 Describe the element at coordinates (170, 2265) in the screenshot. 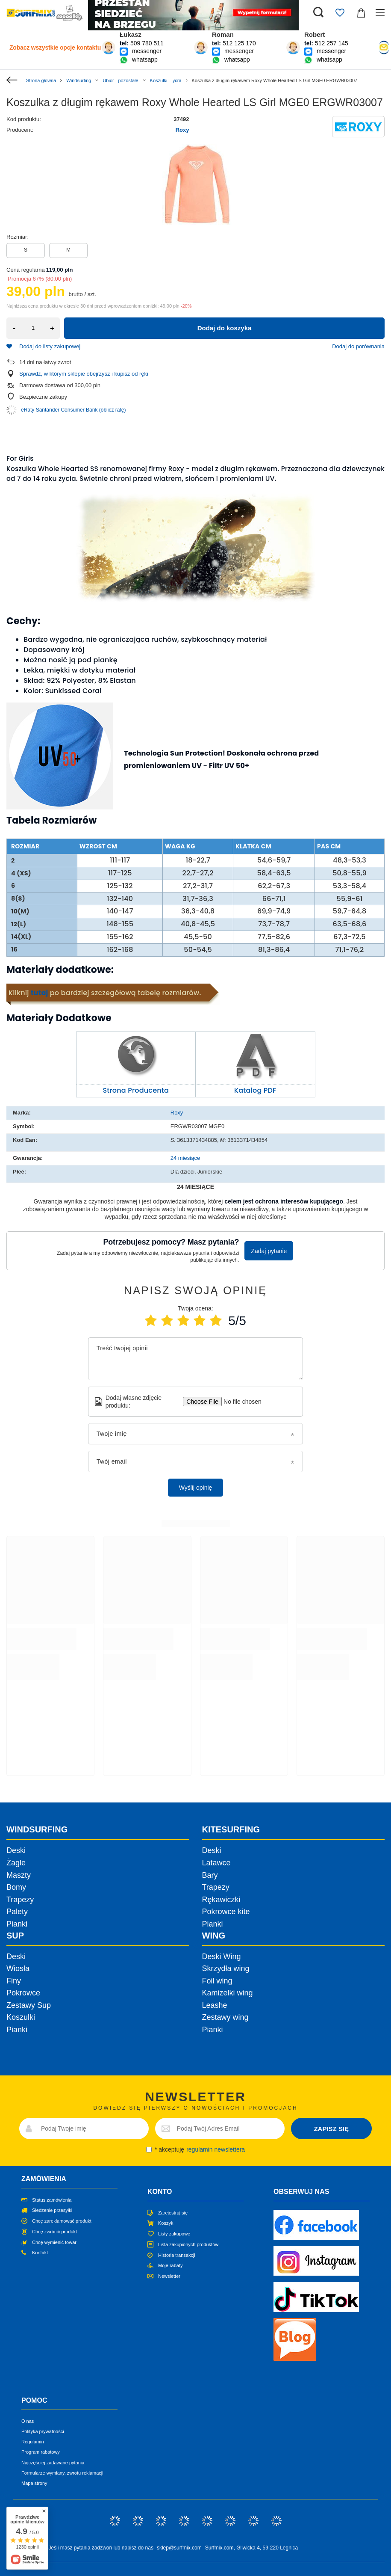

I see `Moje rabaty` at that location.